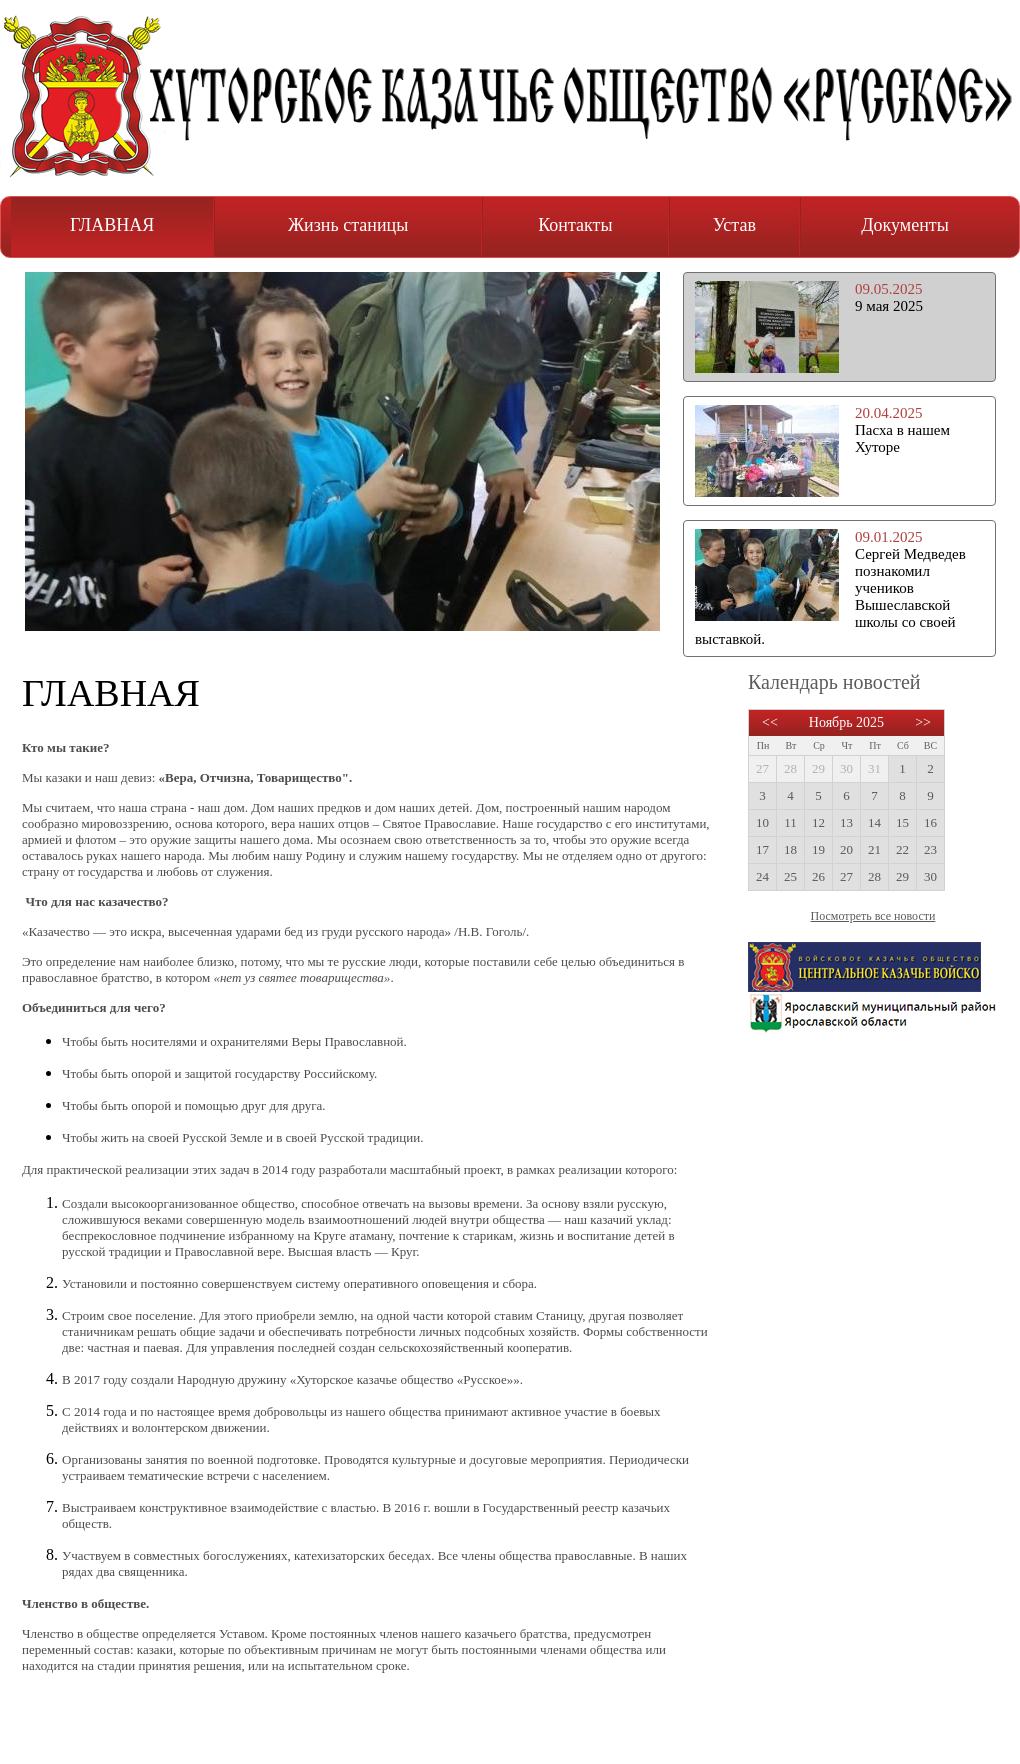  What do you see at coordinates (889, 306) in the screenshot?
I see `9 мая 2025` at bounding box center [889, 306].